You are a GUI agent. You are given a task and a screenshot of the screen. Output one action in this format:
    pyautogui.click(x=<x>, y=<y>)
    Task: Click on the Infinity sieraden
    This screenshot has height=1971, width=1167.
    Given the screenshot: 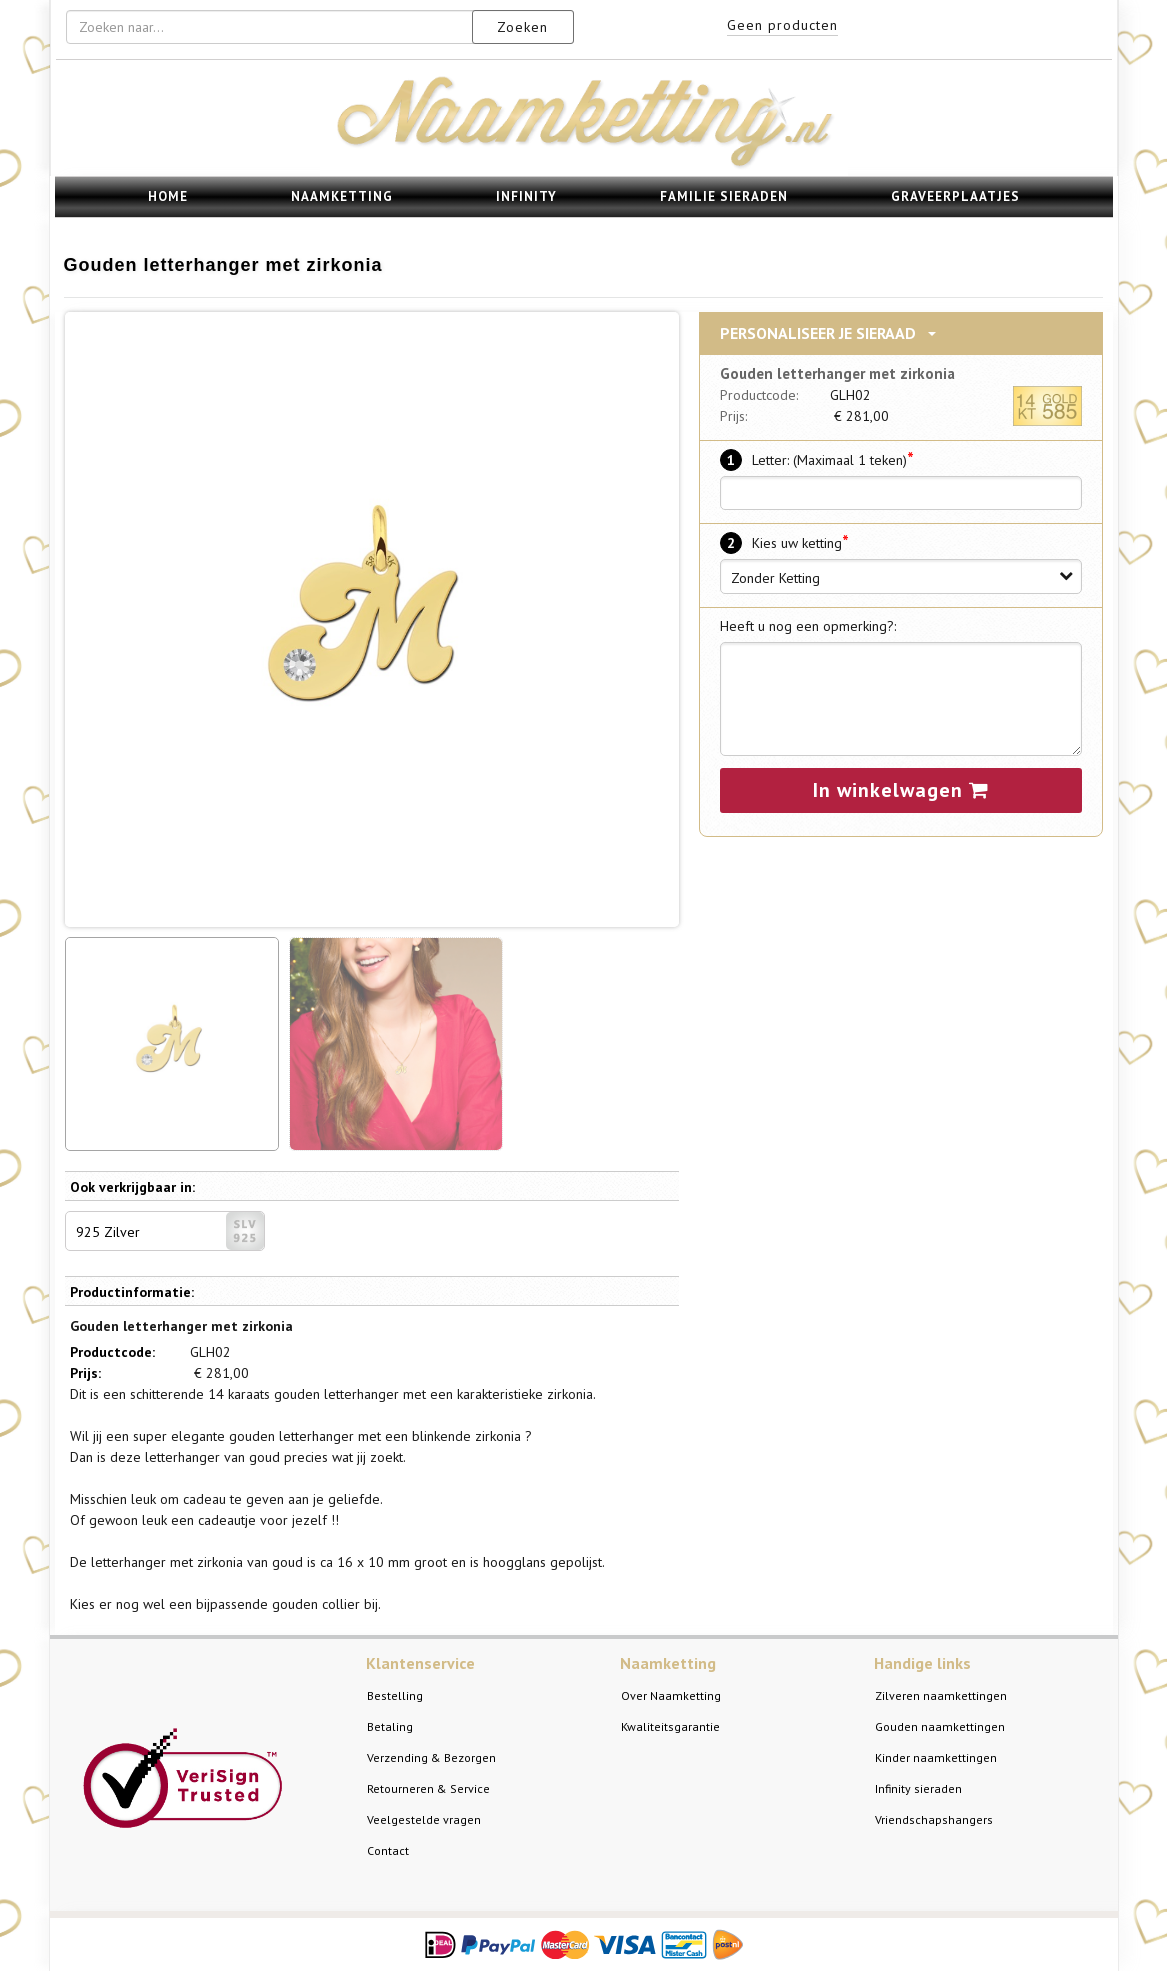 What is the action you would take?
    pyautogui.click(x=918, y=1788)
    